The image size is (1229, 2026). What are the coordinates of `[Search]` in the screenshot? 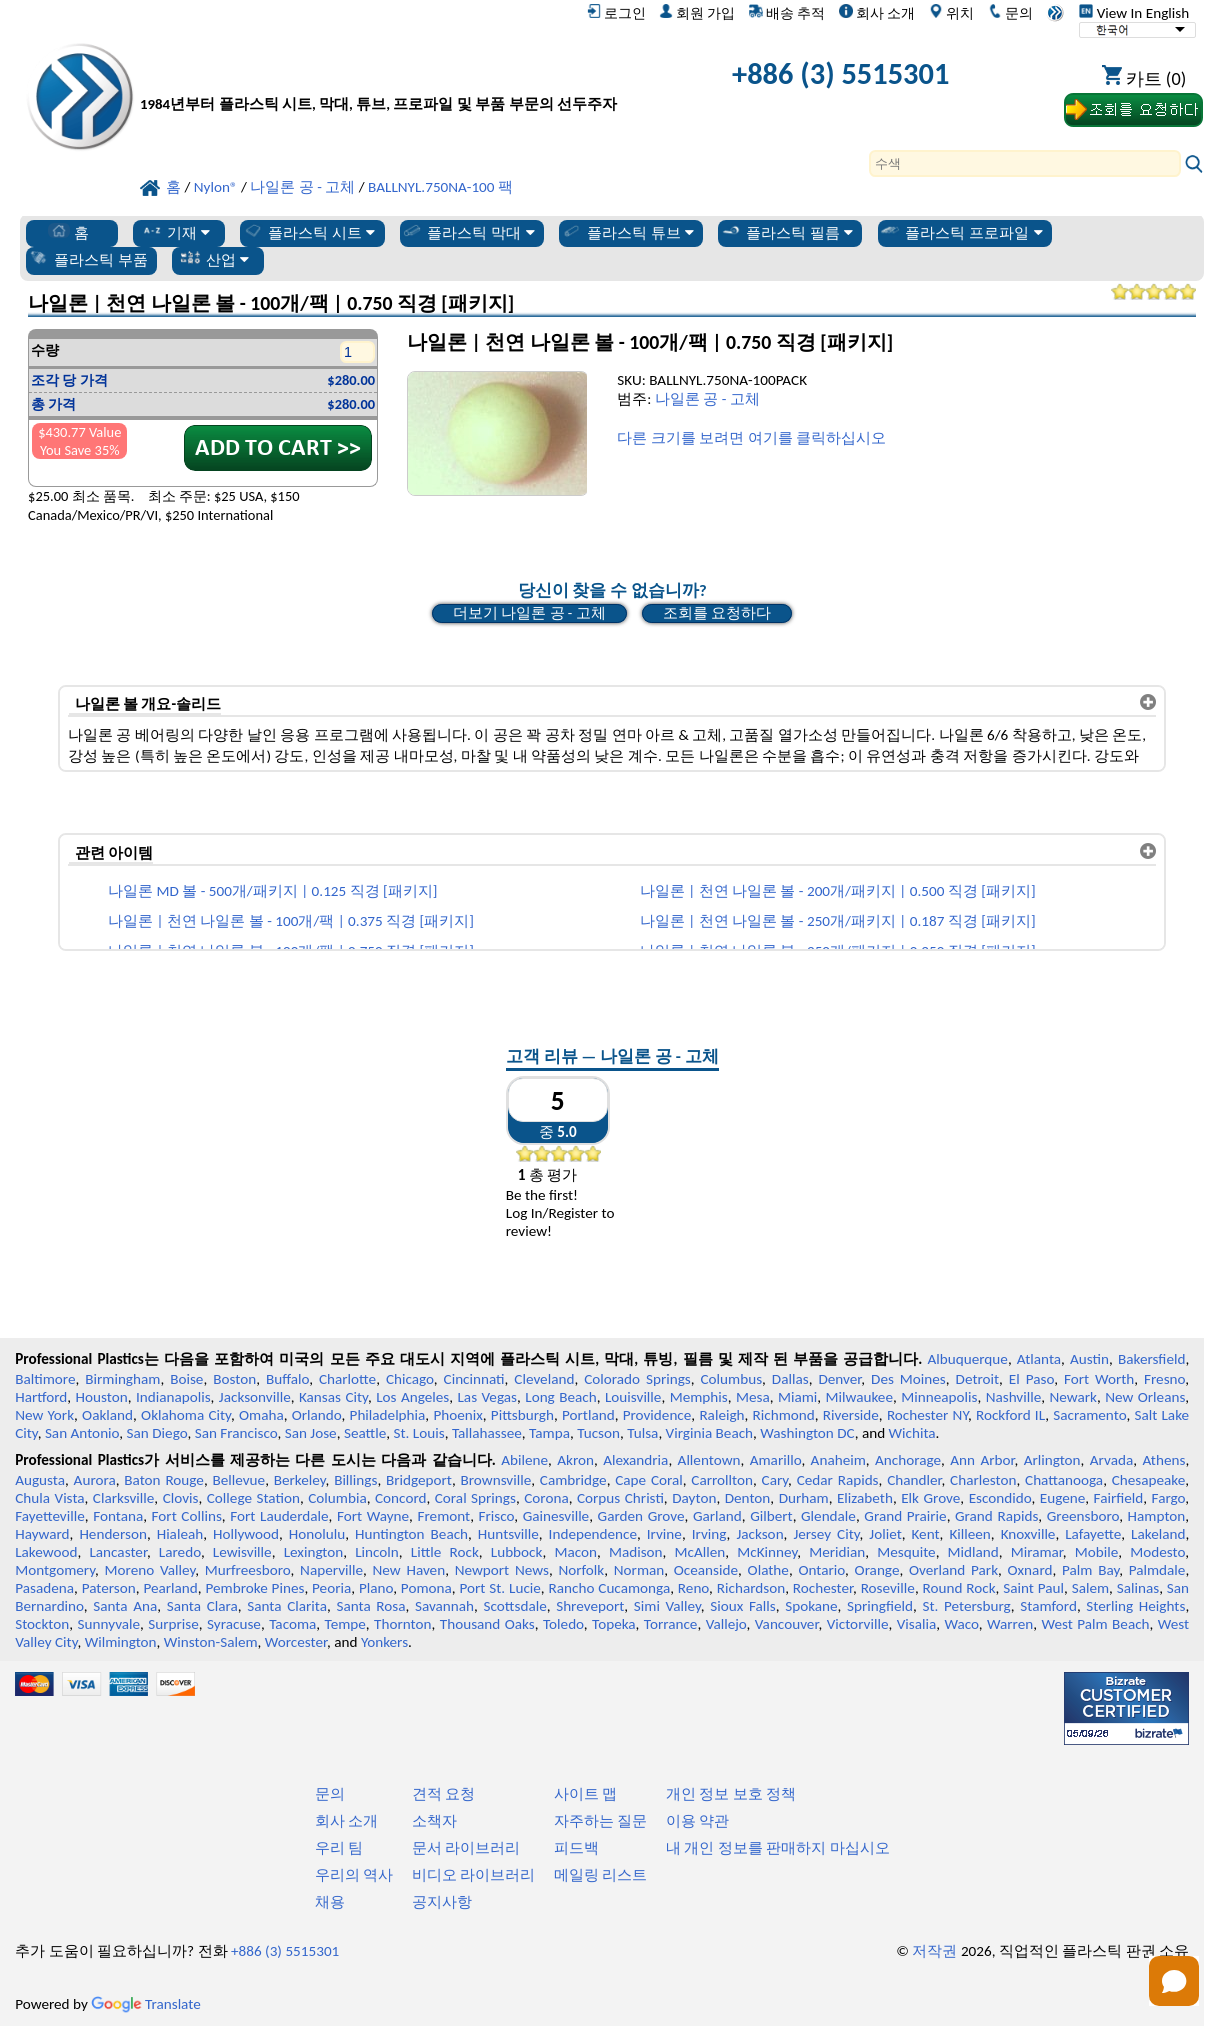 It's located at (1025, 163).